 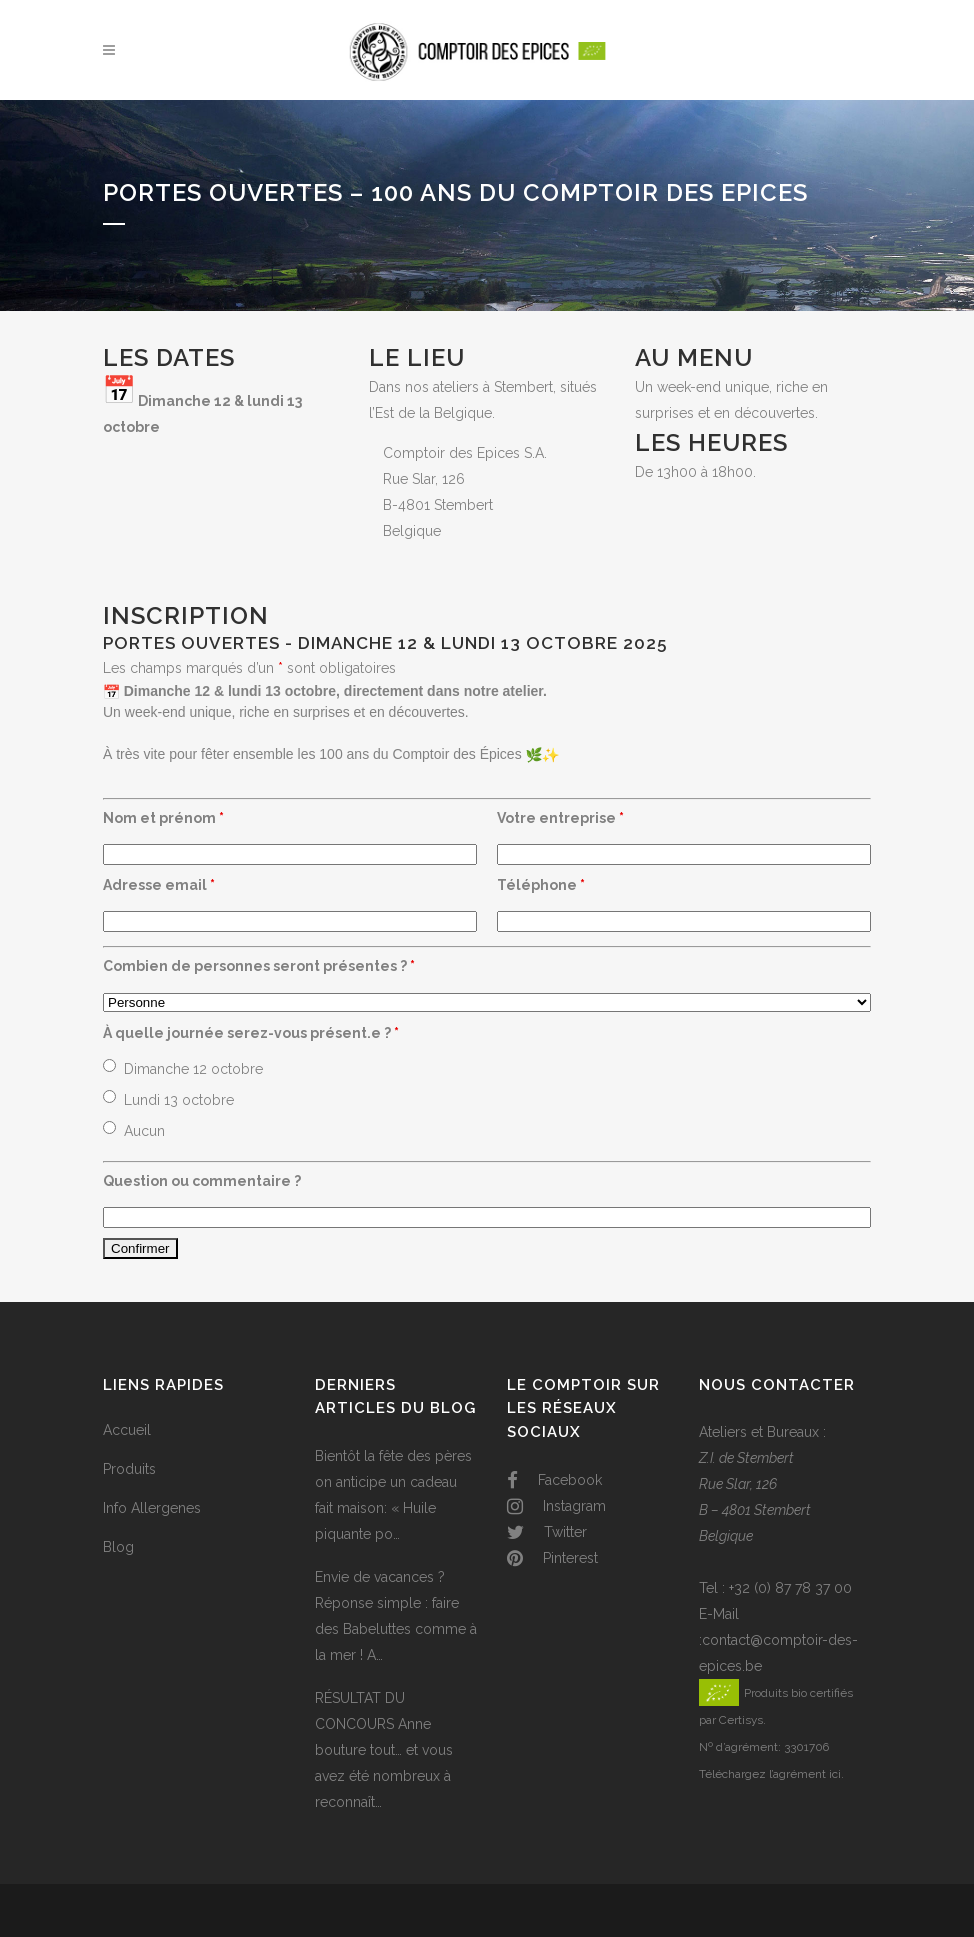 What do you see at coordinates (552, 1558) in the screenshot?
I see `Pinterest` at bounding box center [552, 1558].